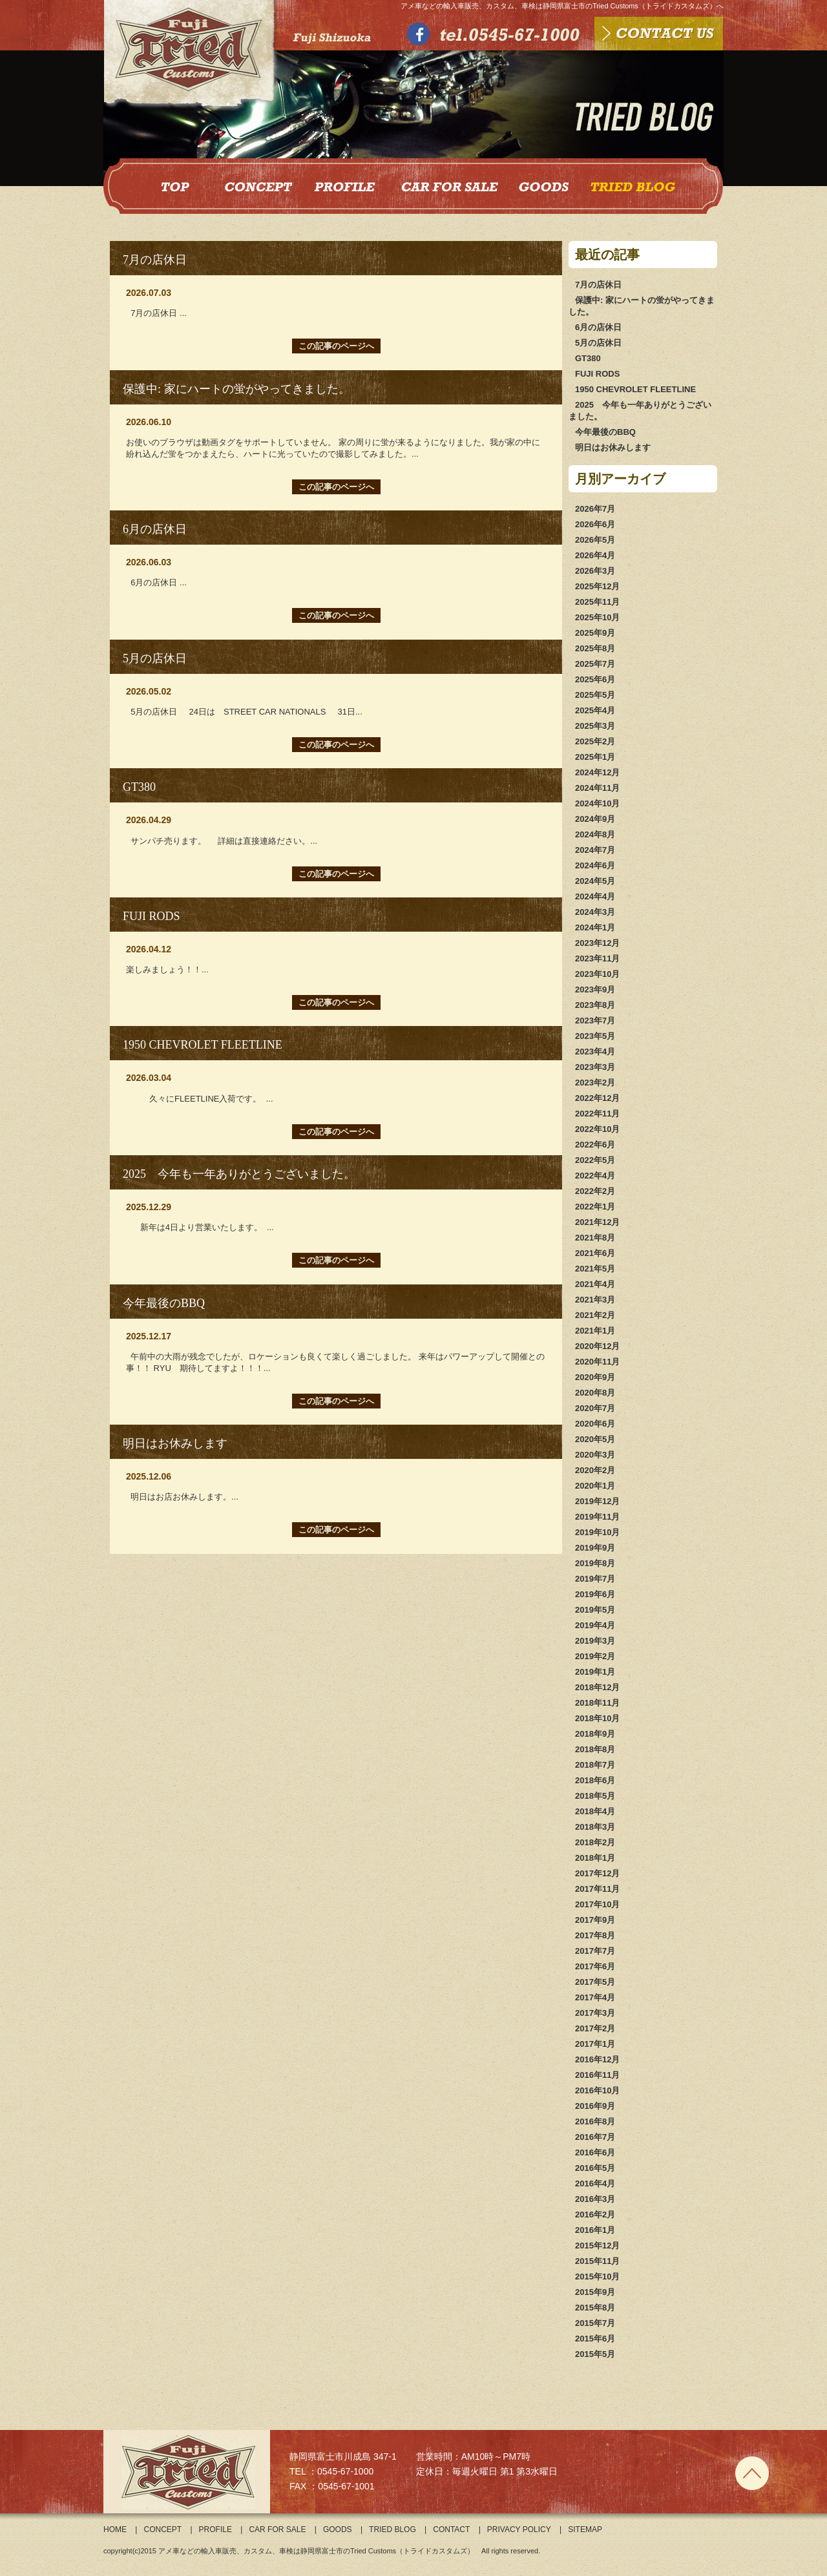 The image size is (827, 2576). I want to click on アメ車などの輸入車販売、カスタム、車検は静岡県富士市のTried Customs（トライドカスタムズ）, so click(316, 2551).